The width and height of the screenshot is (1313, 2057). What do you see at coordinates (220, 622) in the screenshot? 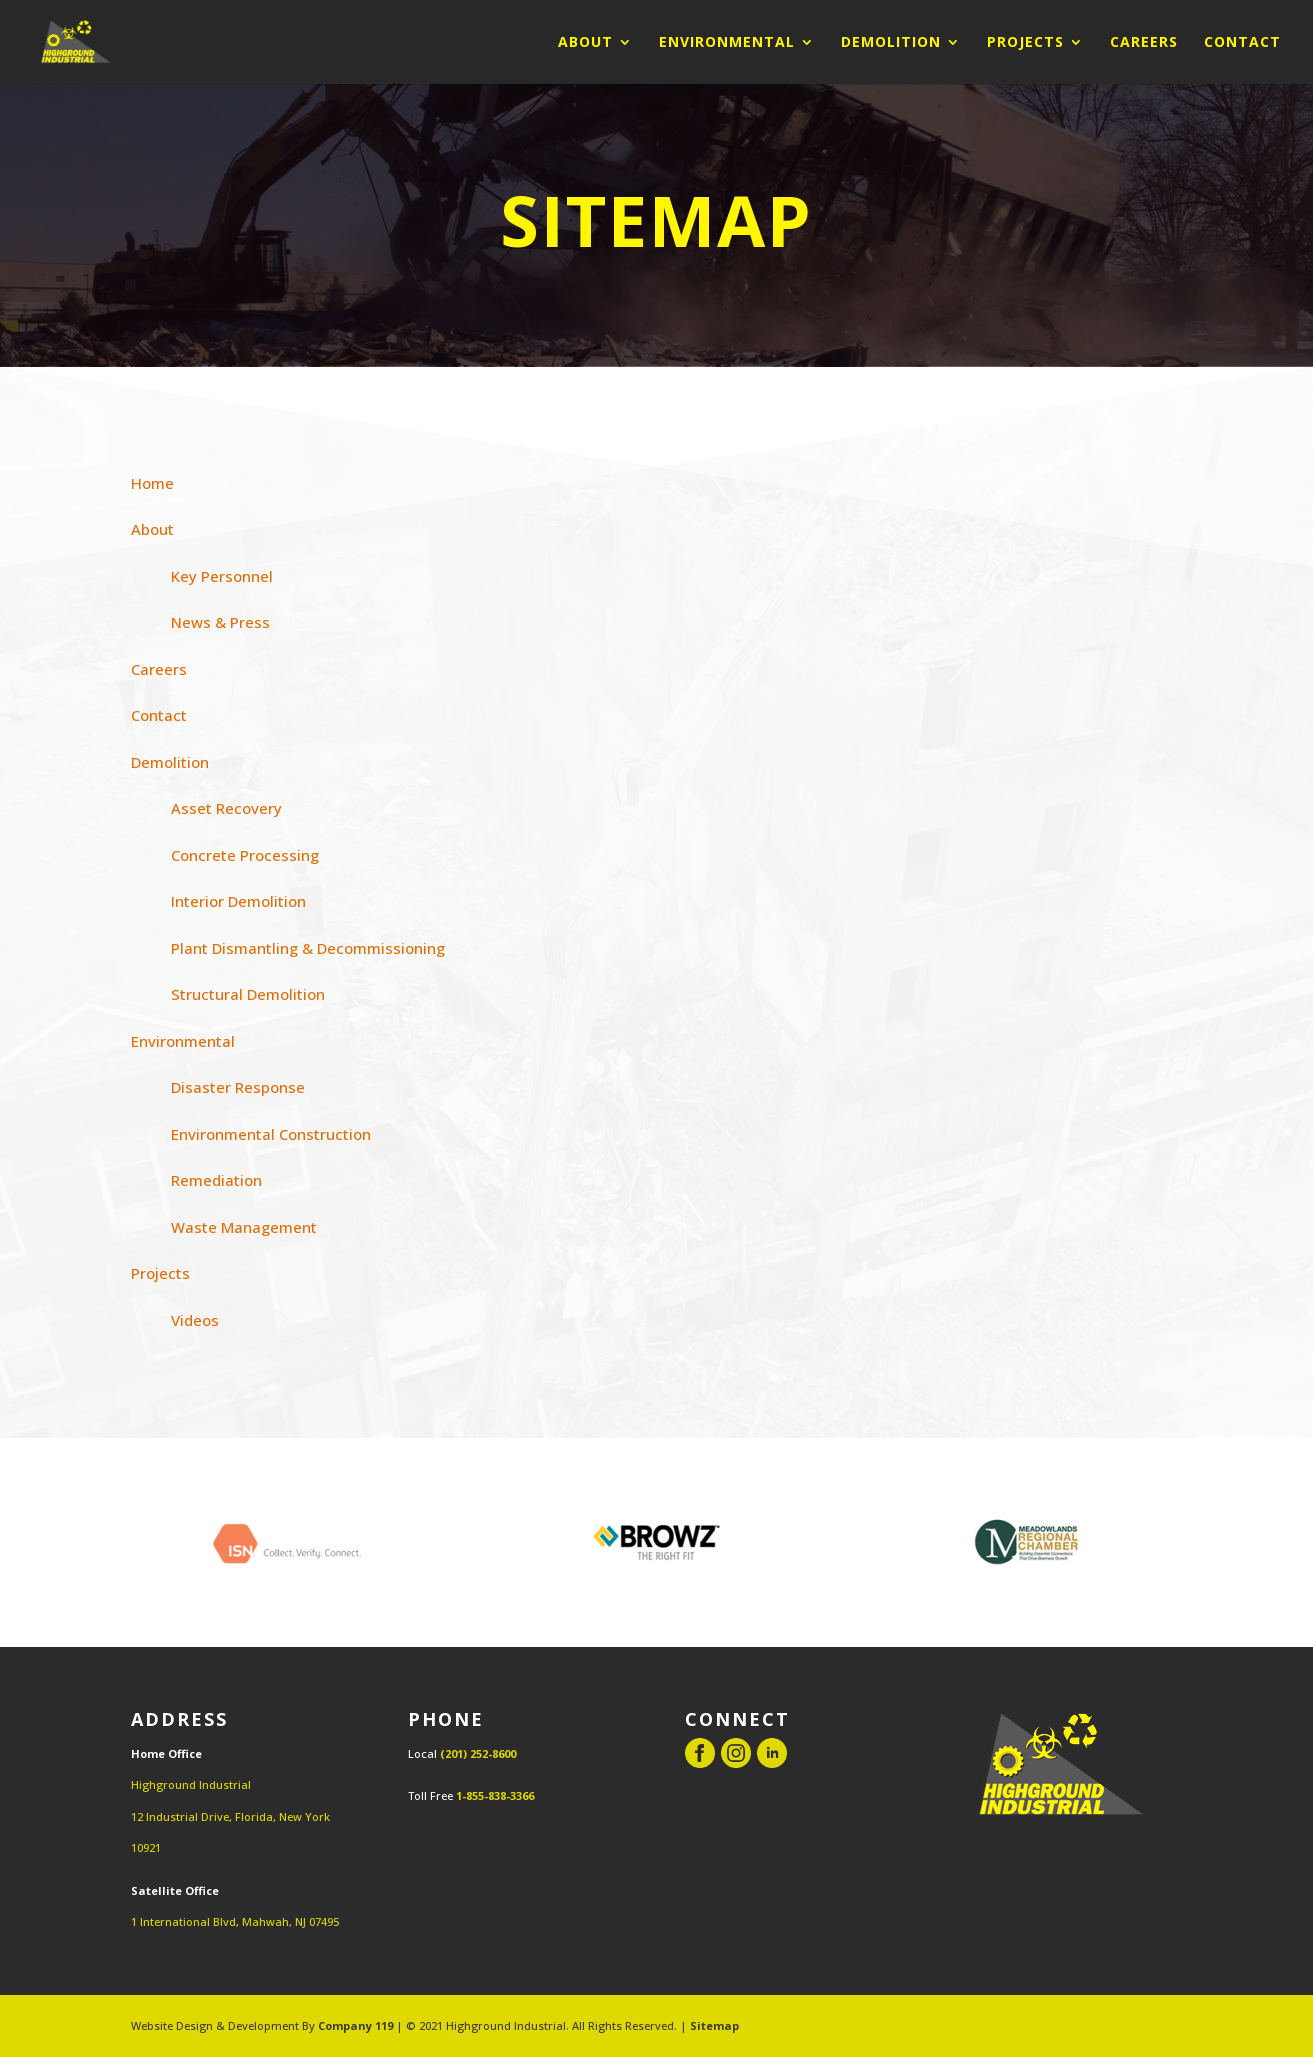
I see `News & Press` at bounding box center [220, 622].